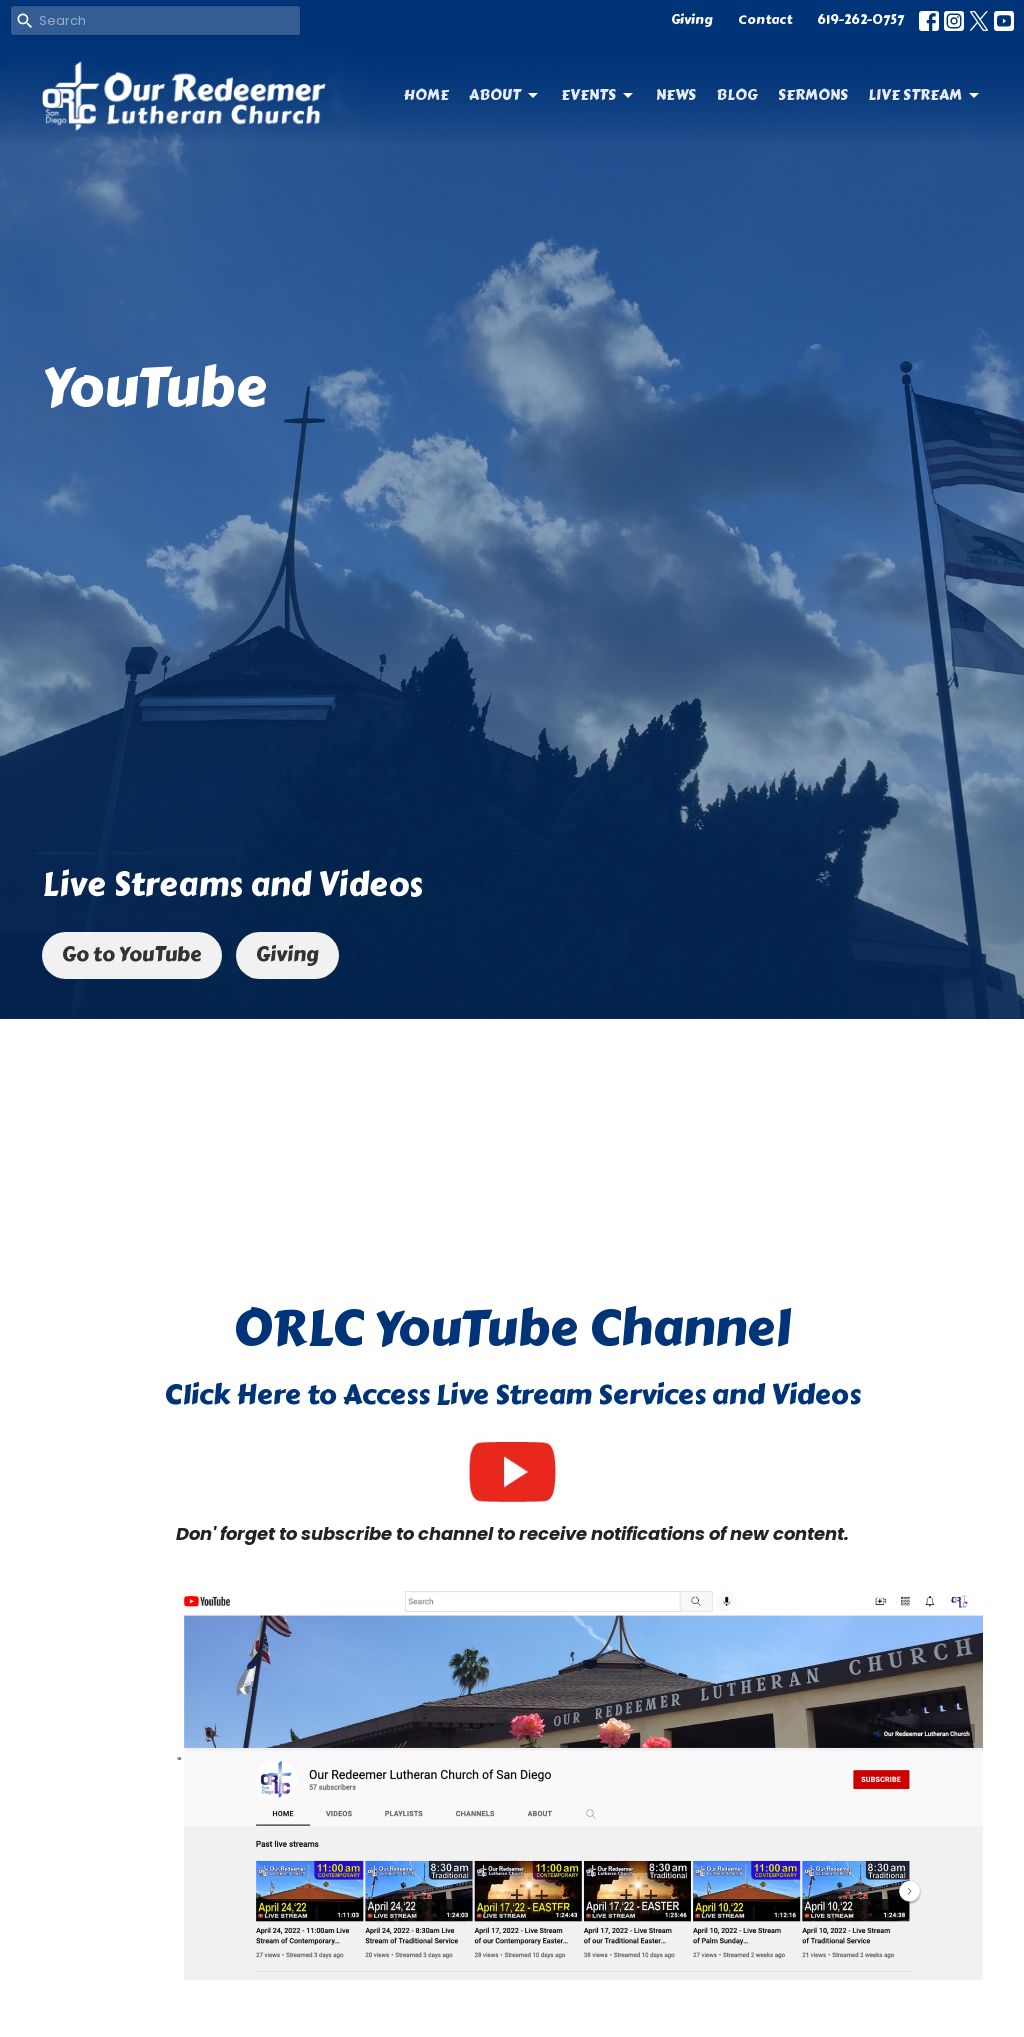 This screenshot has width=1024, height=2037. Describe the element at coordinates (860, 20) in the screenshot. I see `619-262-0757` at that location.